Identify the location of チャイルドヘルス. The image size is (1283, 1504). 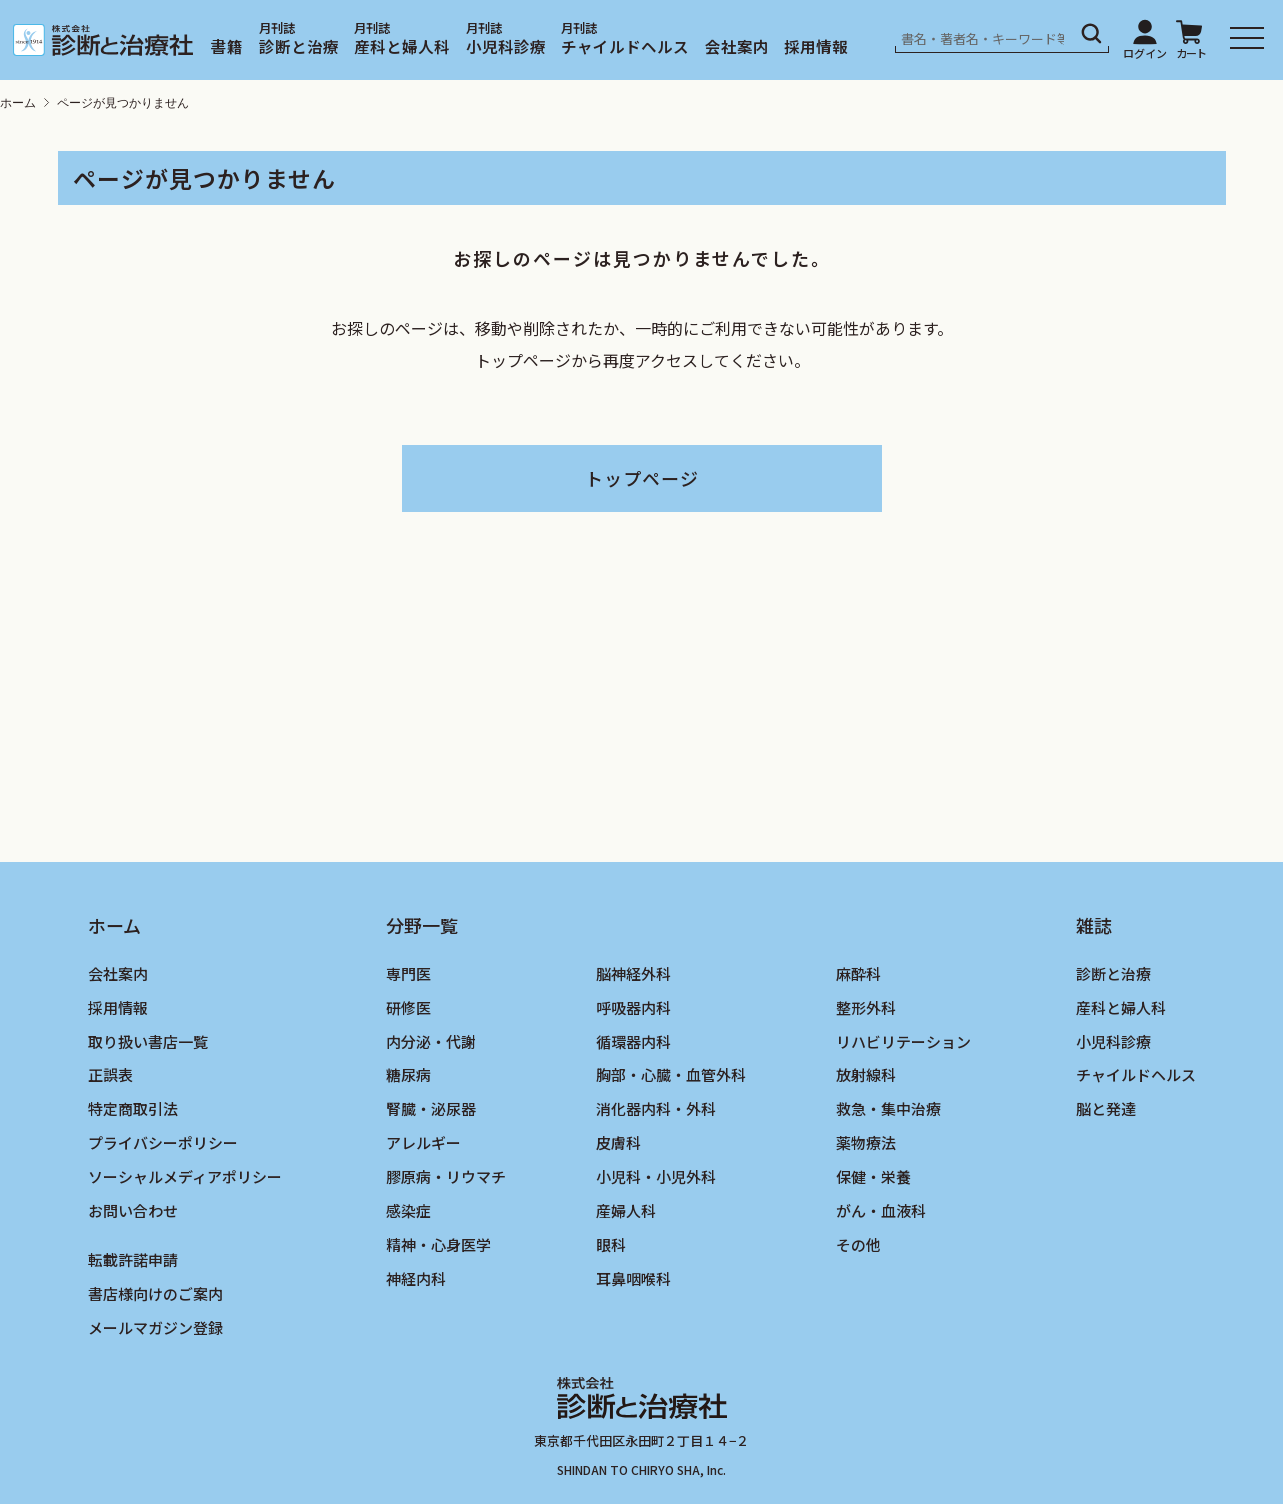
(625, 46).